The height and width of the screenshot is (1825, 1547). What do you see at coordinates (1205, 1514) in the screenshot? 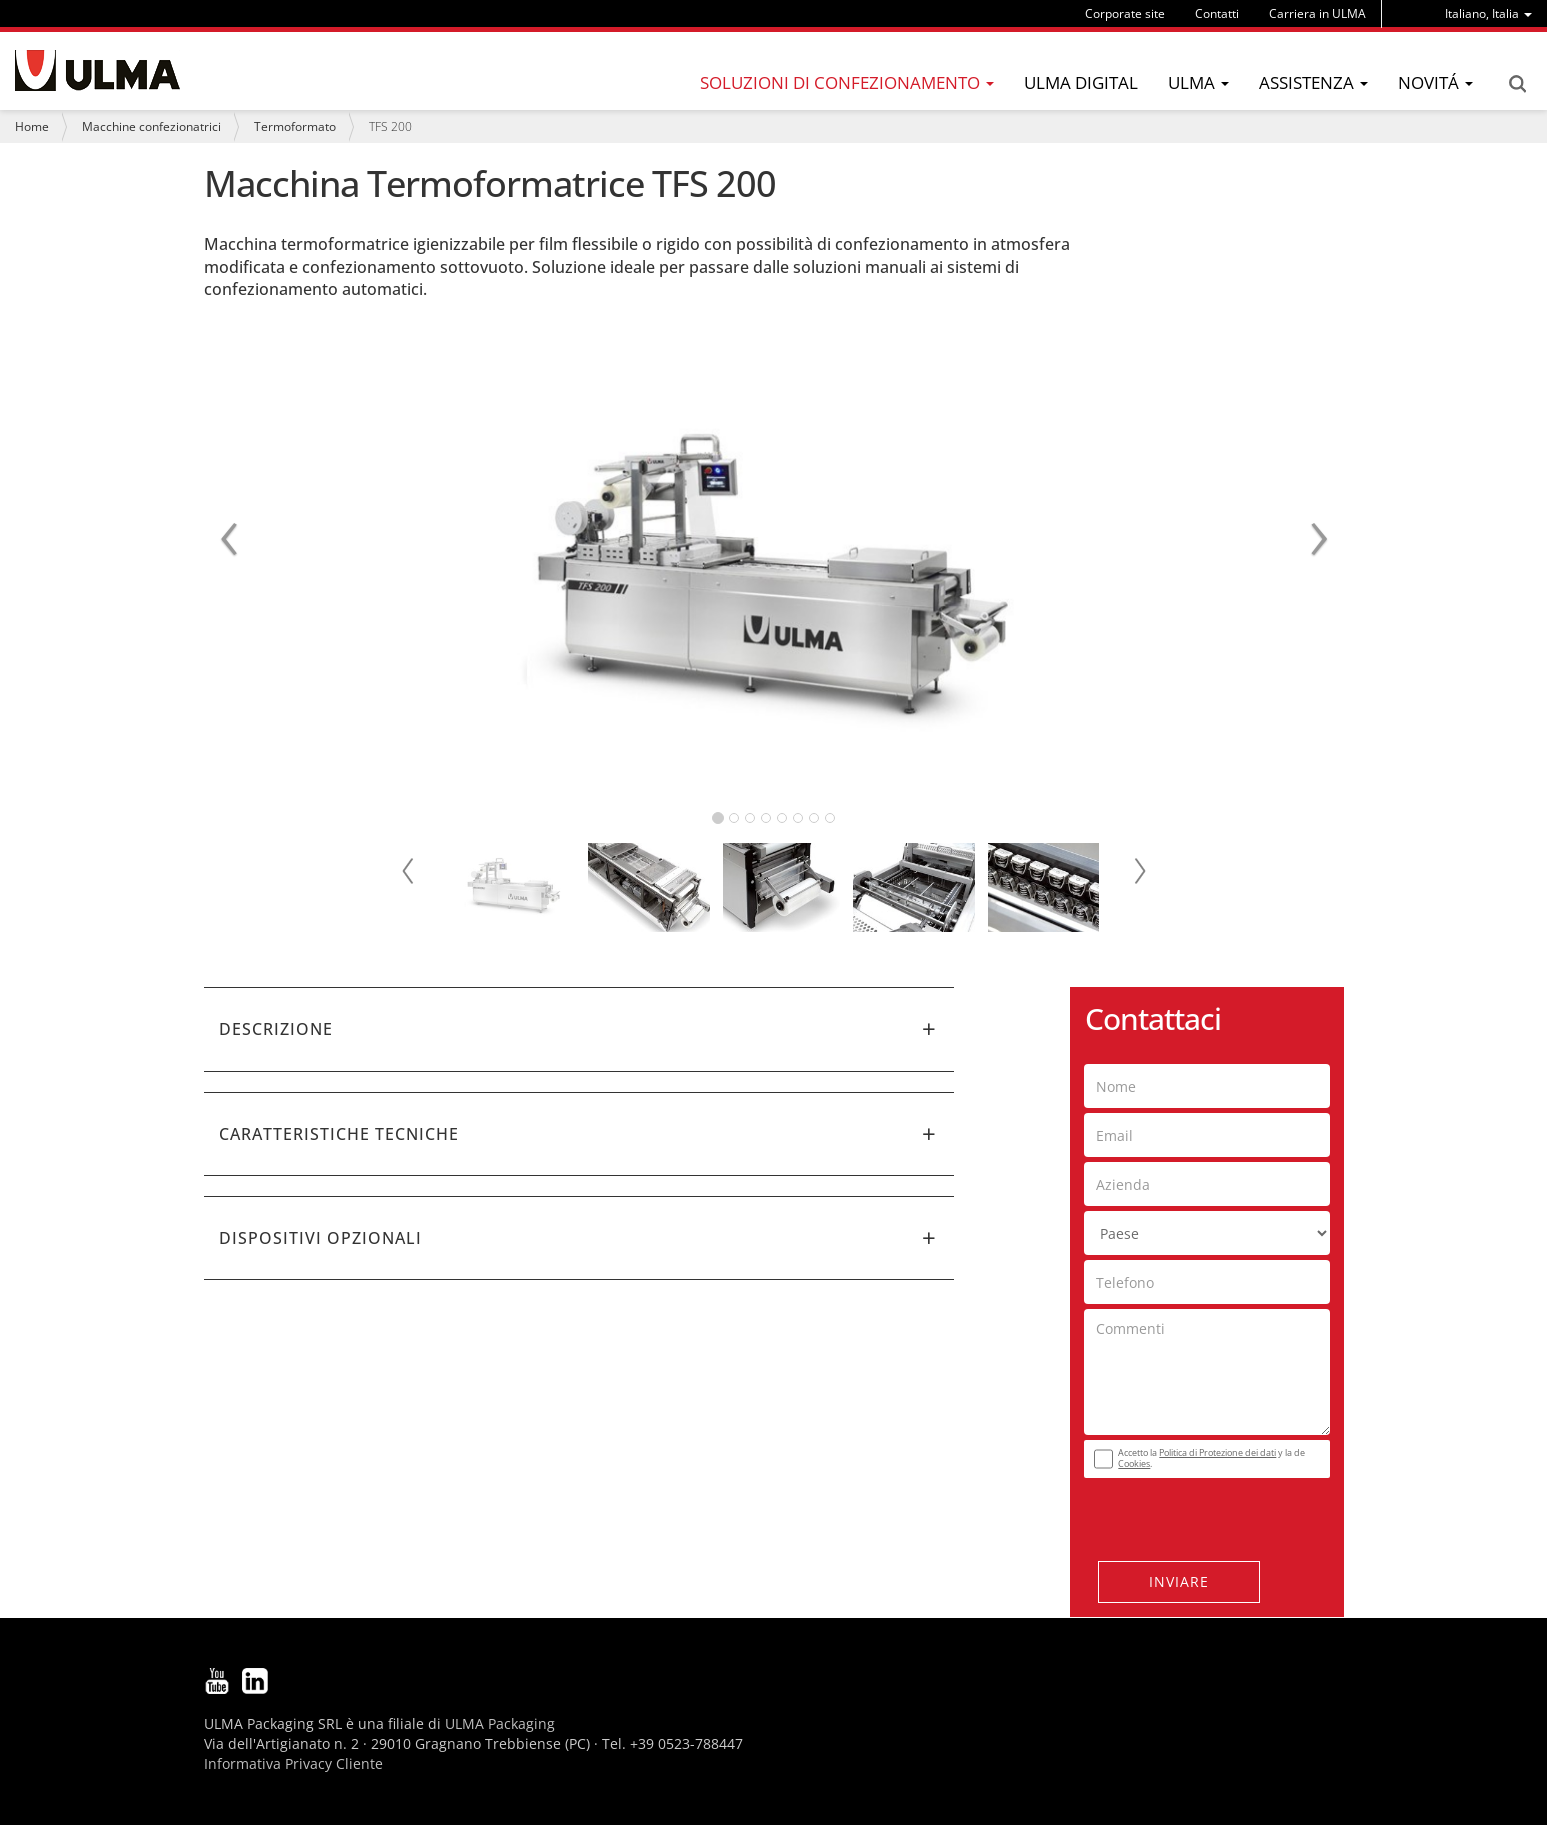
I see `[presentation]` at bounding box center [1205, 1514].